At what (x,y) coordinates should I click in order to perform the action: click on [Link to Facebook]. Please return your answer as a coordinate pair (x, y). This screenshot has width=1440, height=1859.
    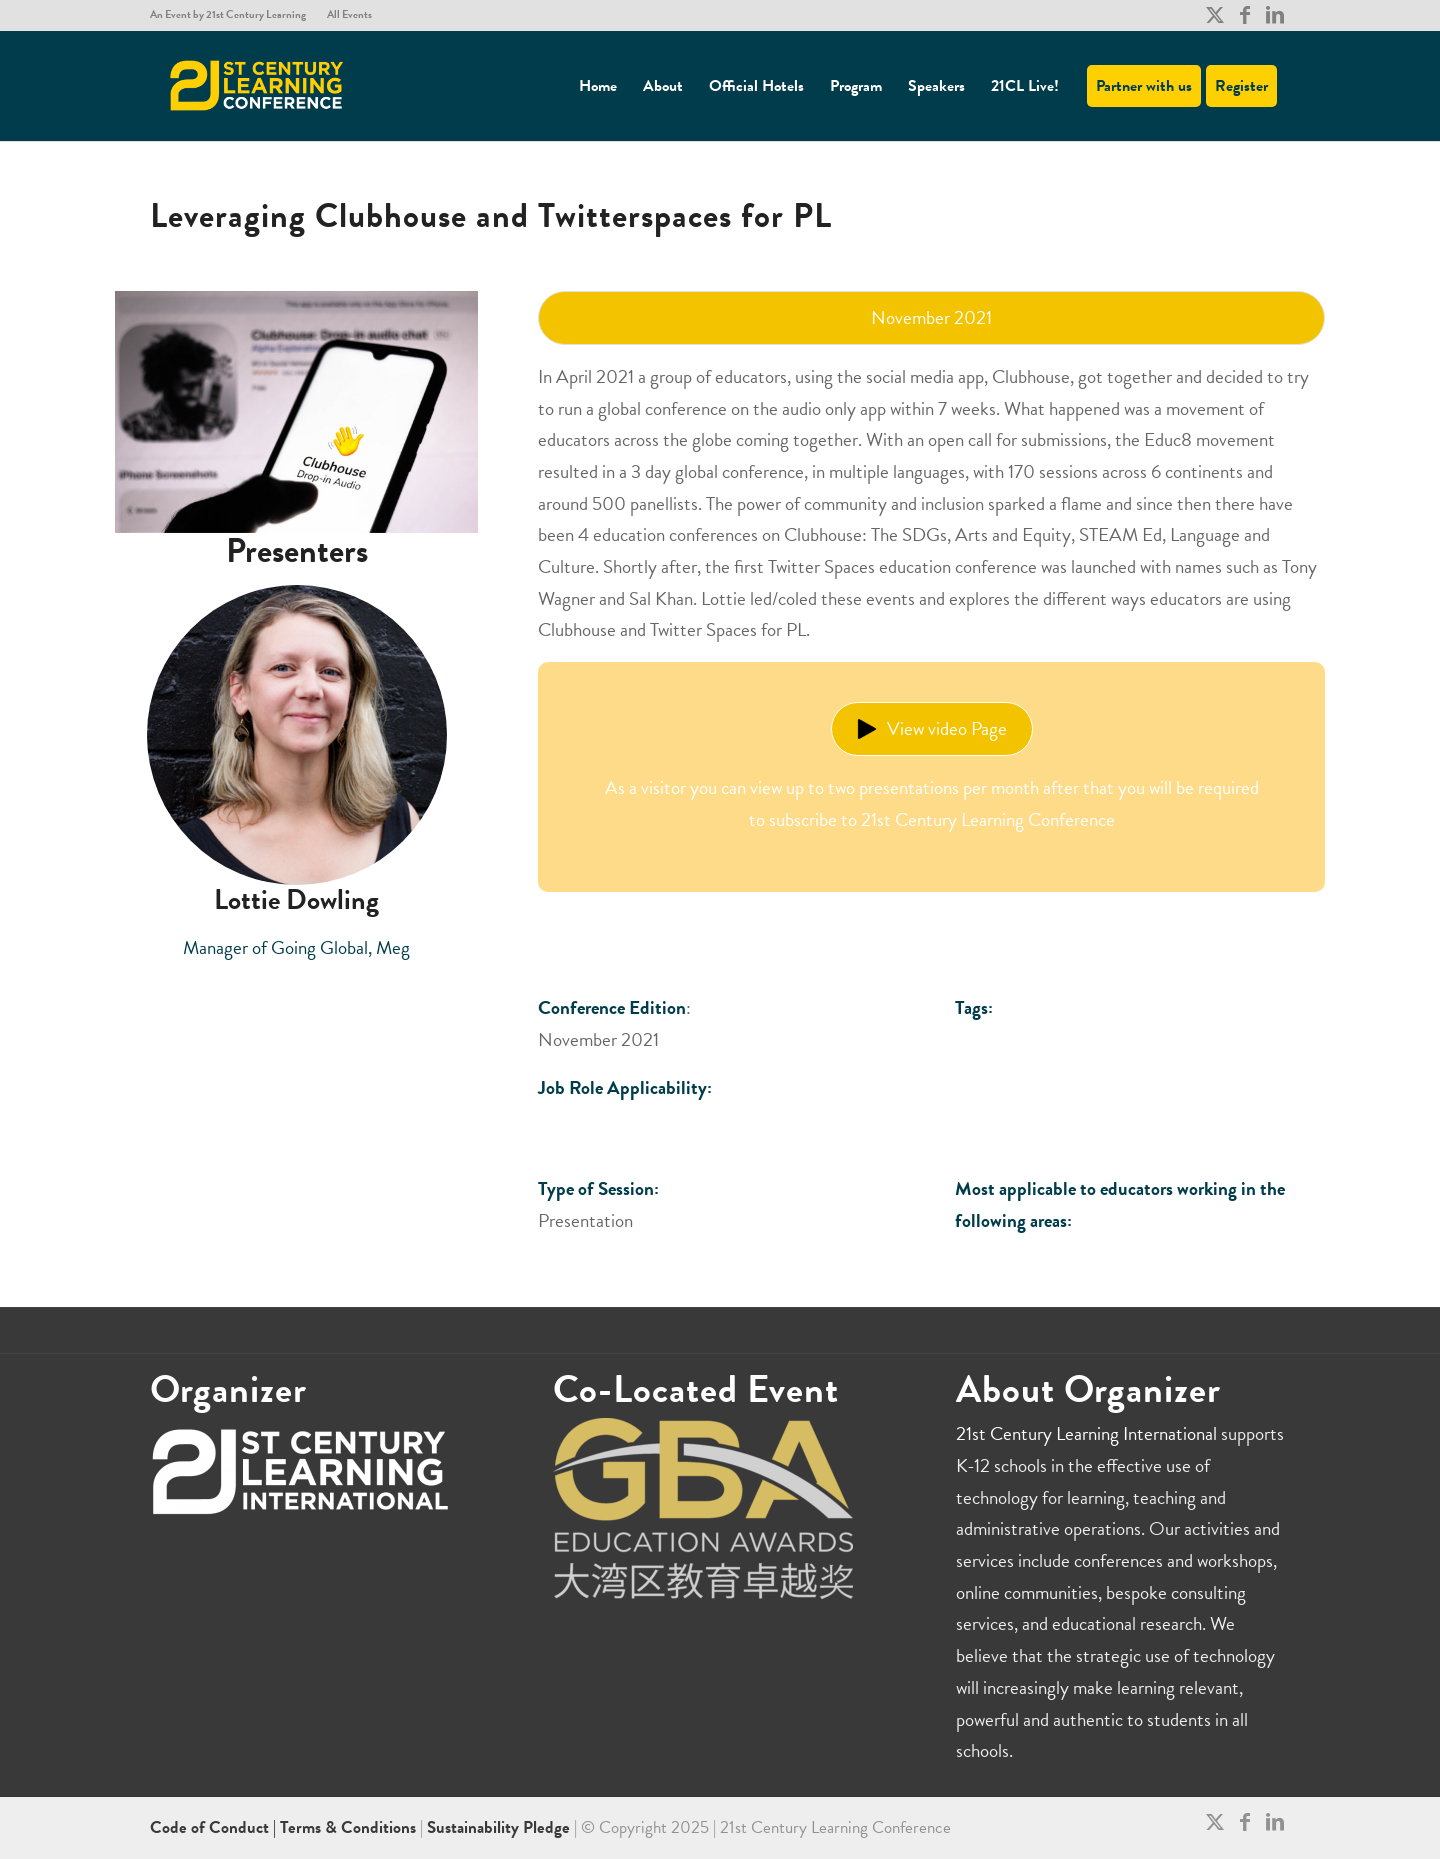
    Looking at the image, I should click on (1244, 15).